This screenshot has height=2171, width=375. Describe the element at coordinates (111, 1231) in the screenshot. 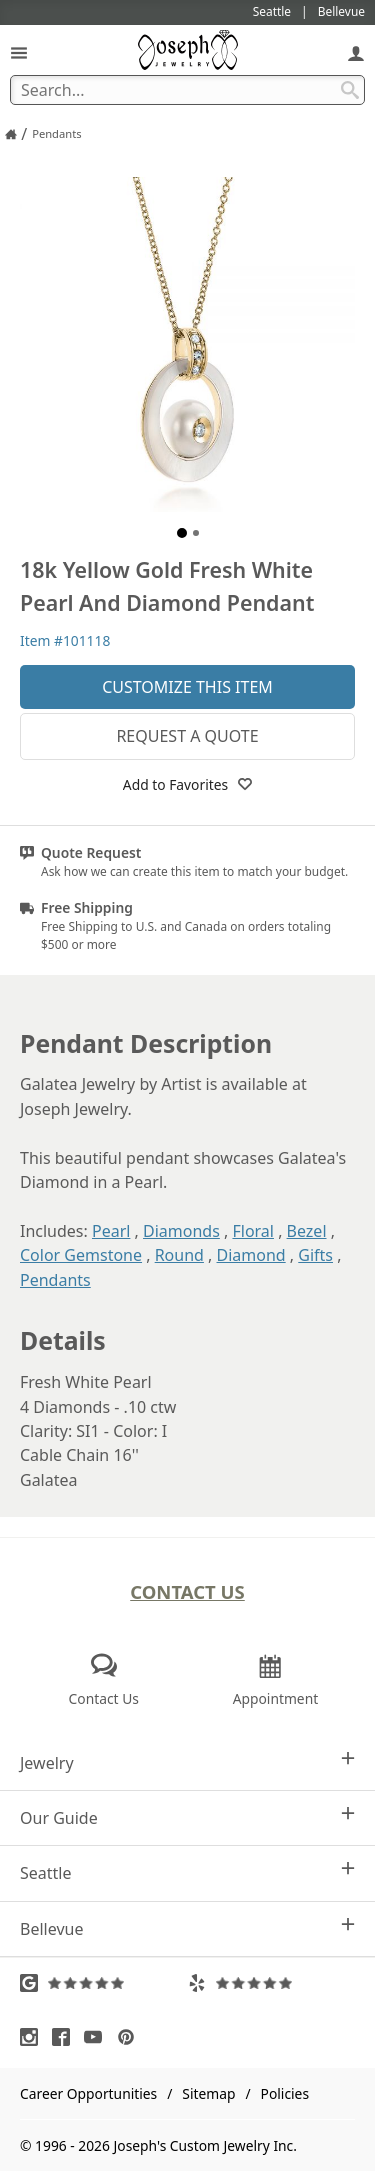

I see `Pearl` at that location.